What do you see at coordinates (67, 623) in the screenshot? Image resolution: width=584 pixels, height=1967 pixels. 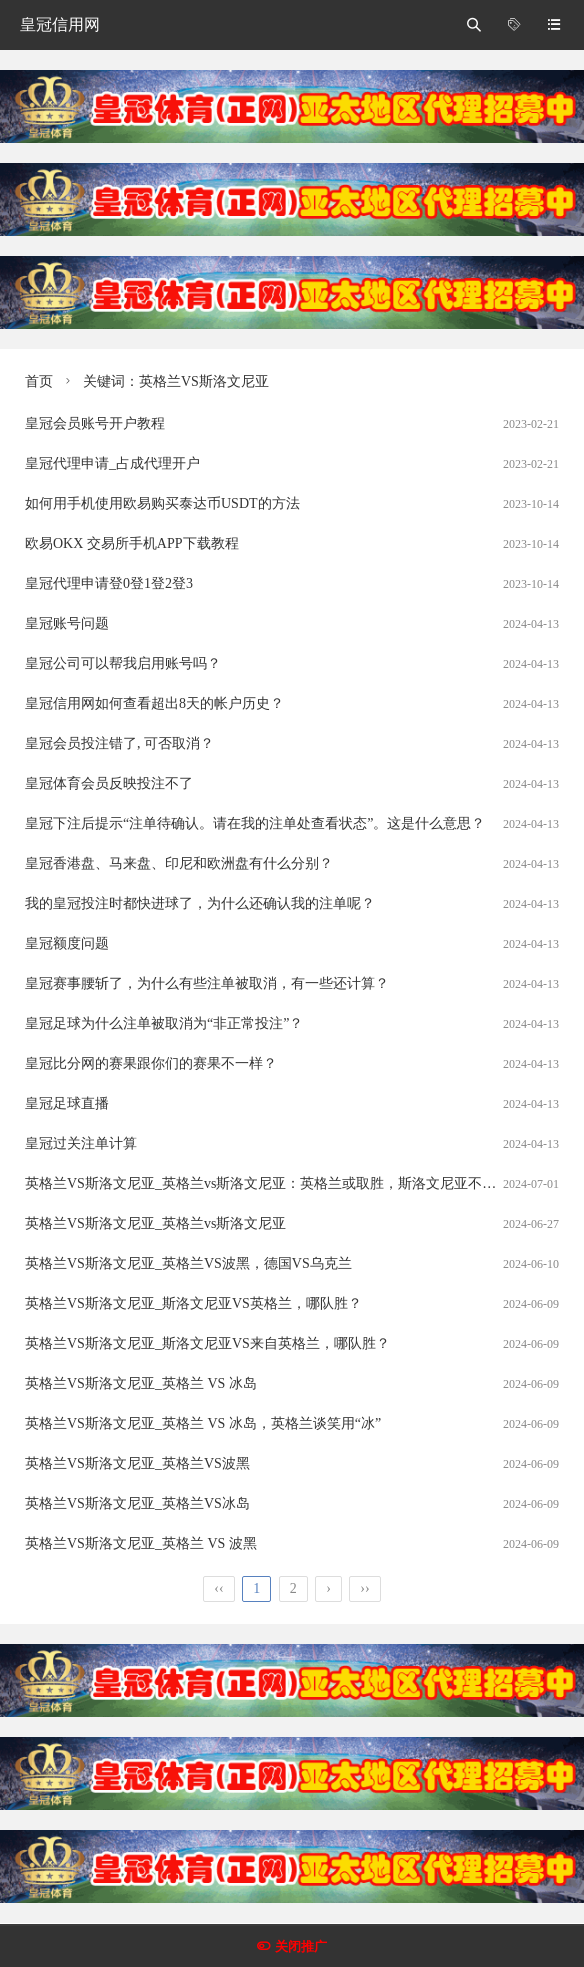 I see `皇冠账号问题` at bounding box center [67, 623].